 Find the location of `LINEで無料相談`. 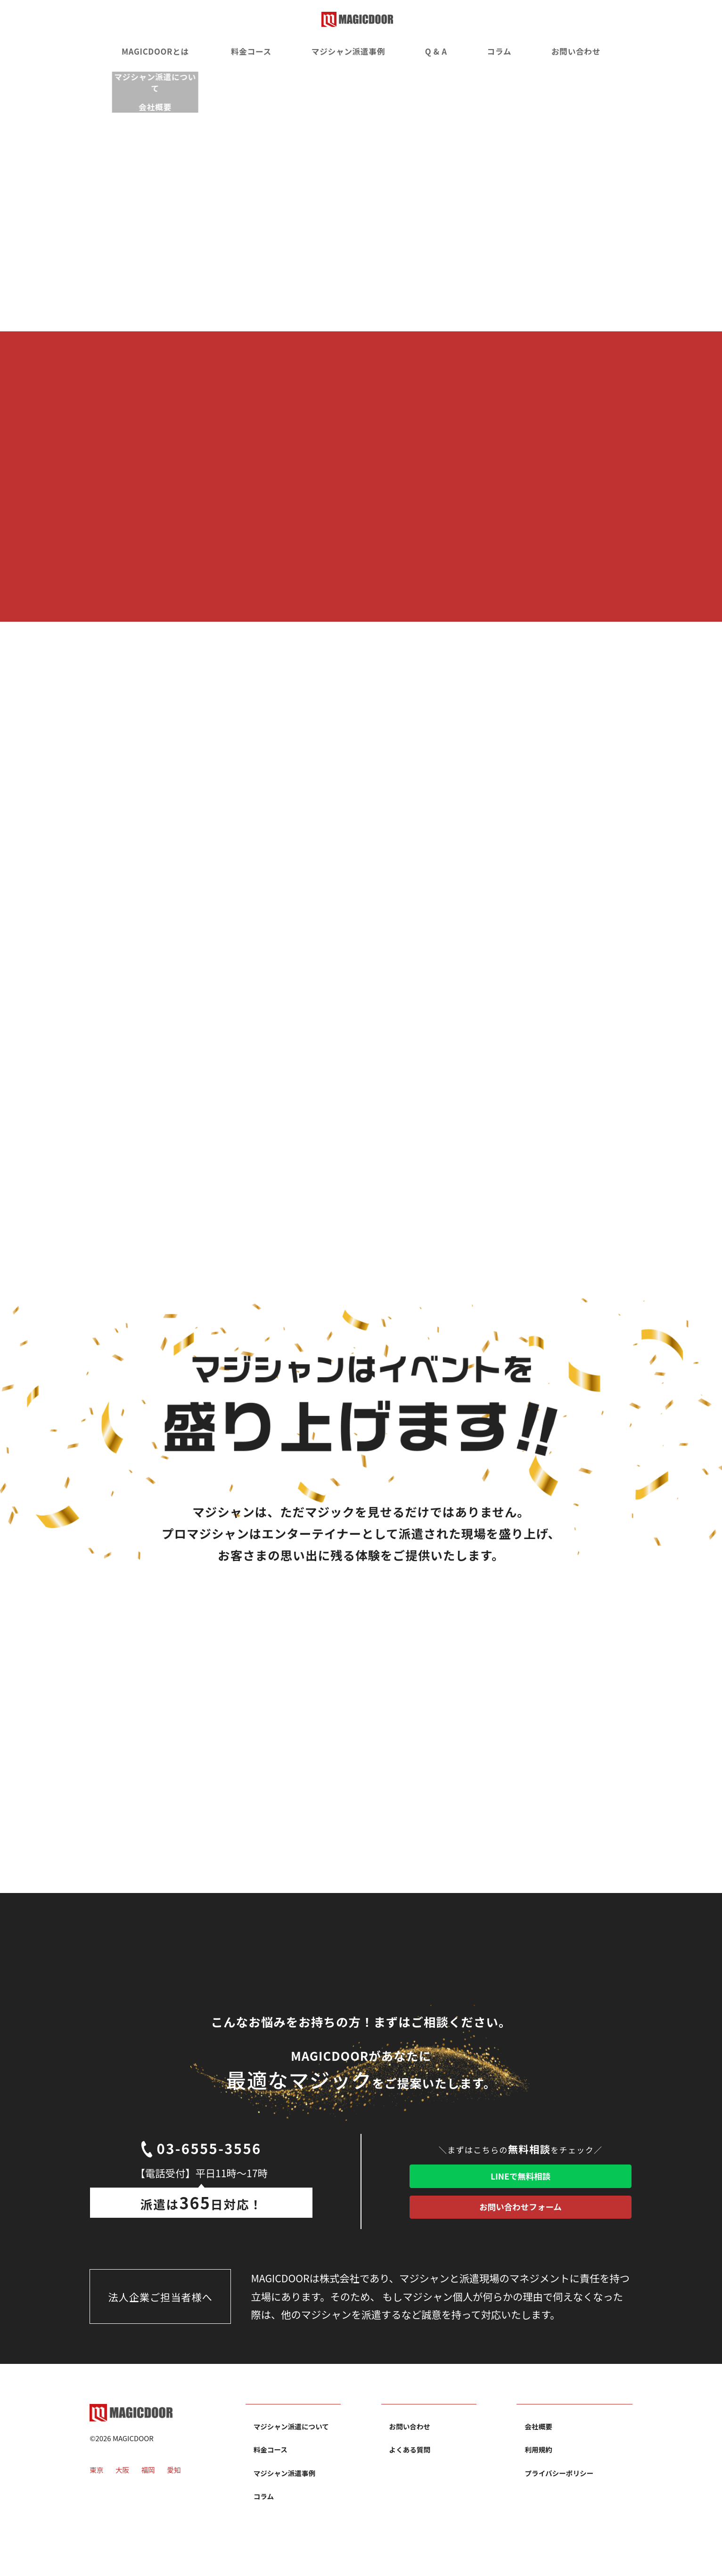

LINEで無料相談 is located at coordinates (521, 2181).